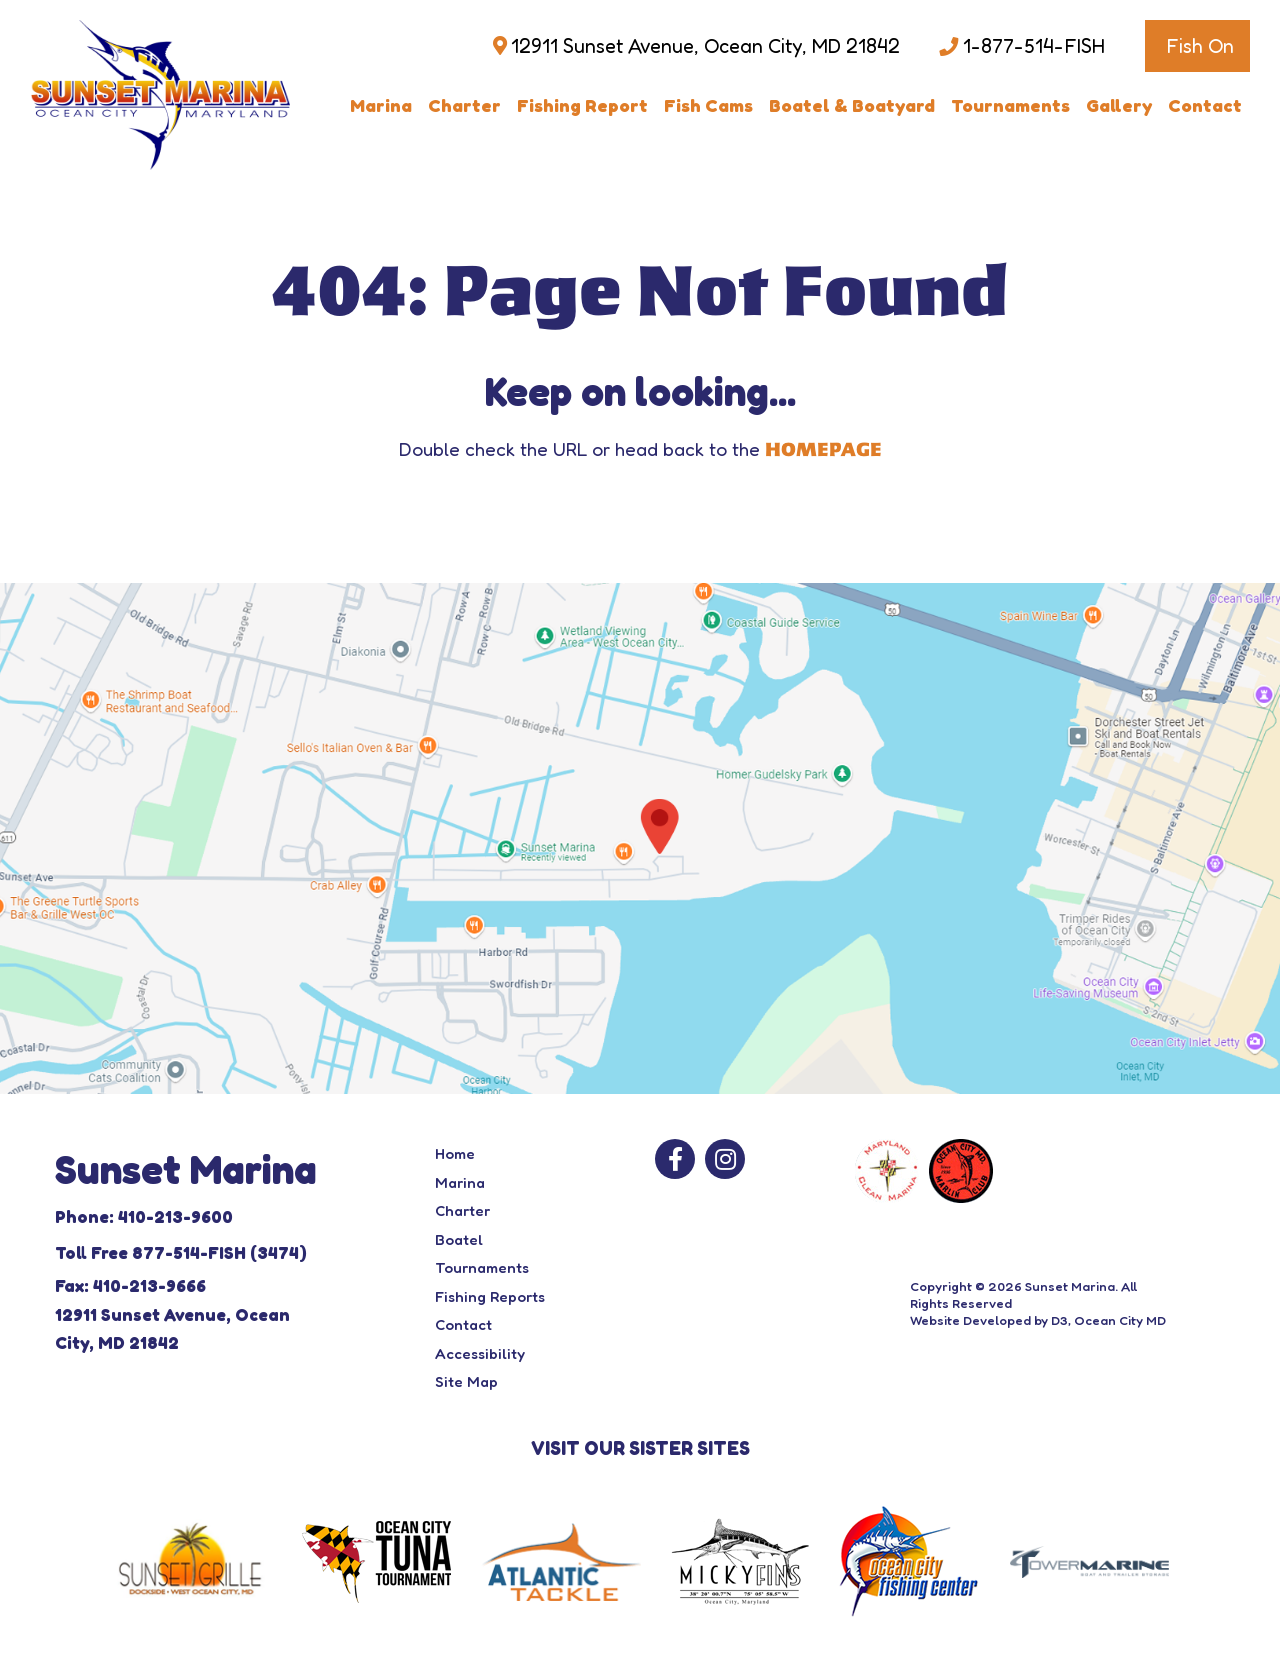 Image resolution: width=1280 pixels, height=1663 pixels. I want to click on Ocean City MD, so click(1120, 1320).